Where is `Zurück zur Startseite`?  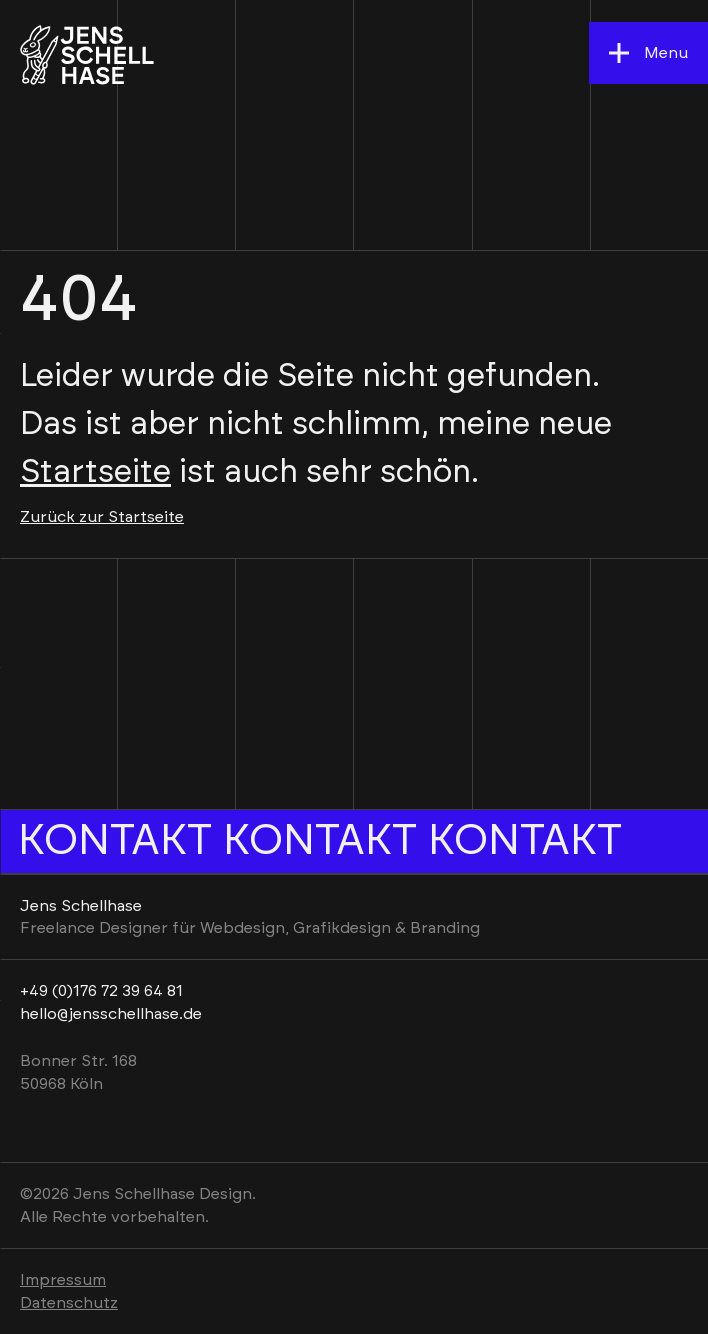
Zurück zur Startseite is located at coordinates (102, 517).